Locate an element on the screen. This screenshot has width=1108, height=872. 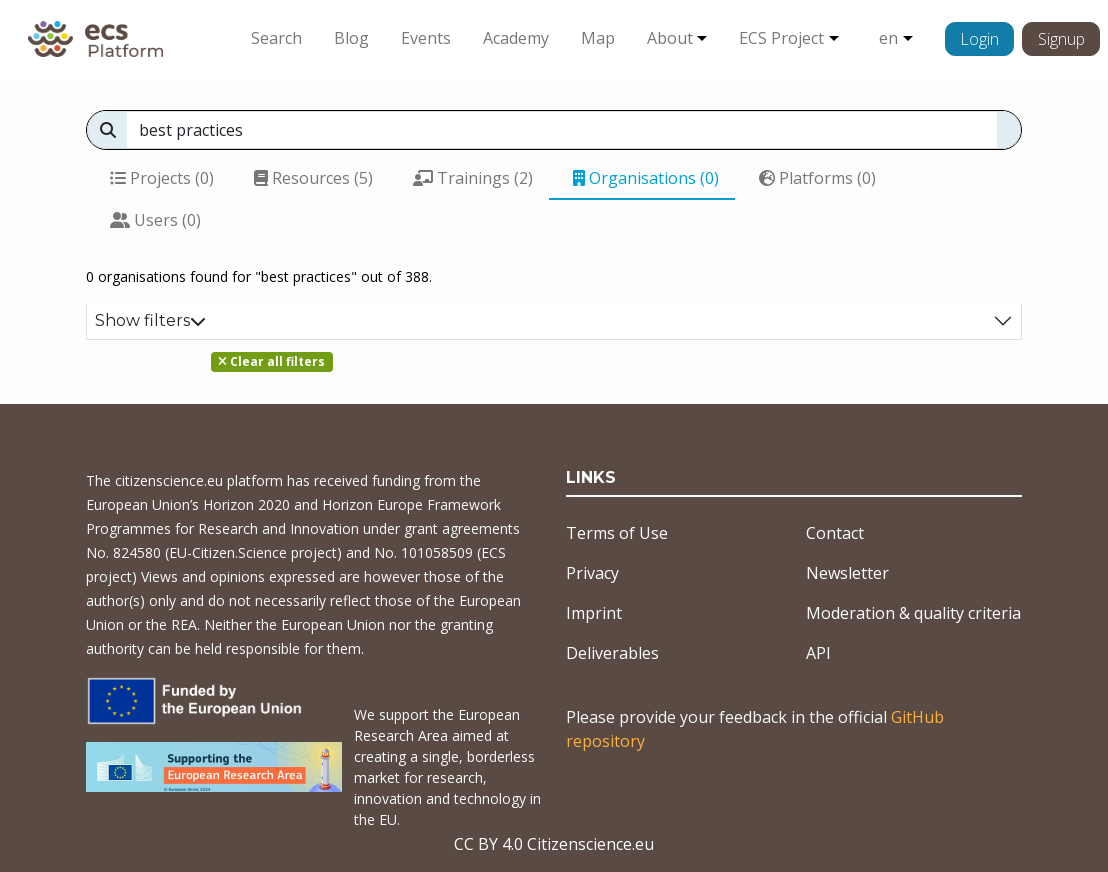
CC BY 4.0 Citizenscience.eu is located at coordinates (554, 844).